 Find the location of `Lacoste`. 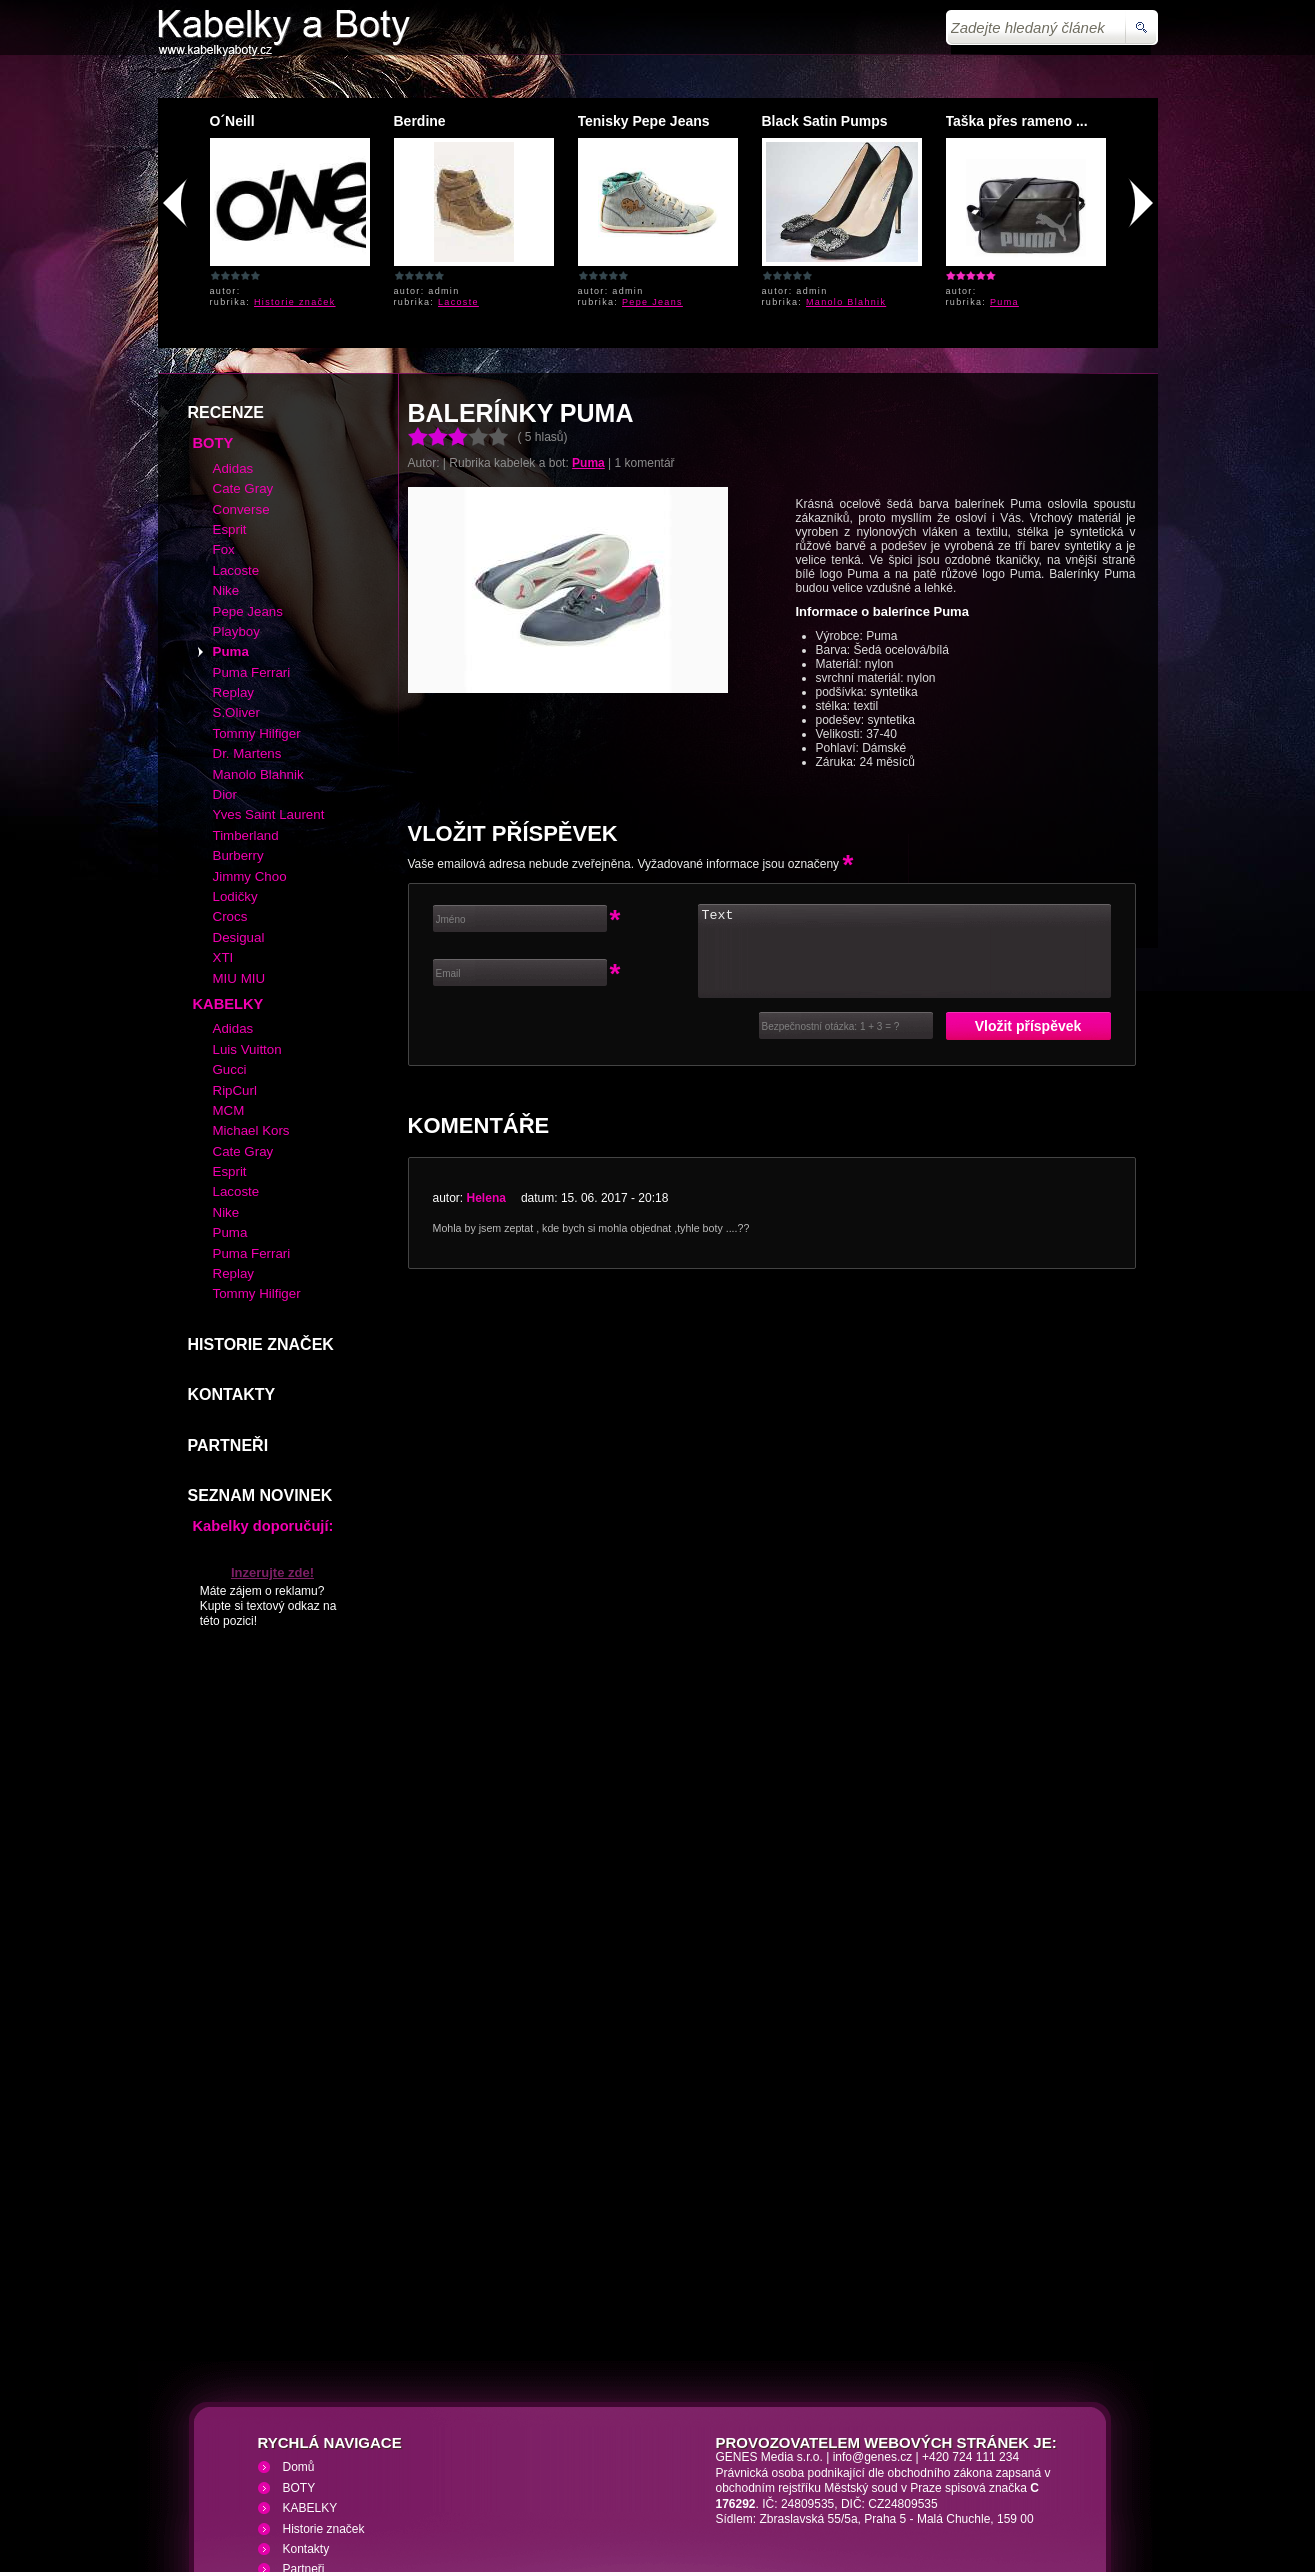

Lacoste is located at coordinates (458, 302).